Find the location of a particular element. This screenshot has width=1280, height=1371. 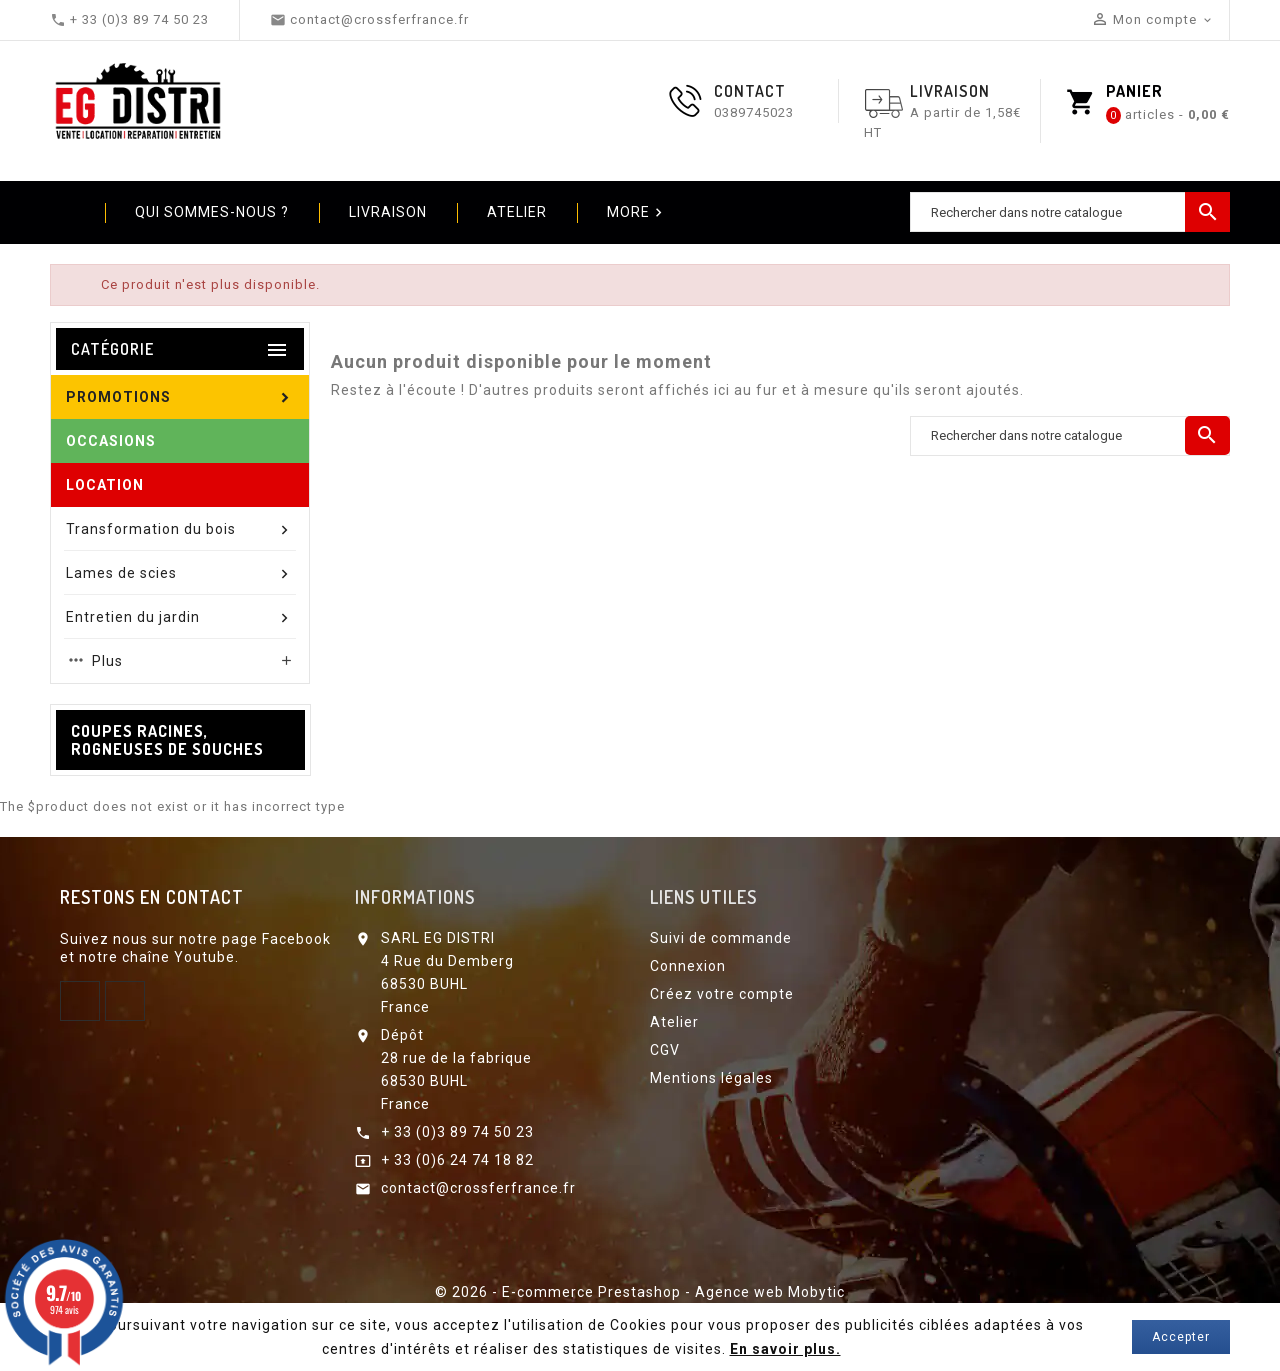

[Chercher] is located at coordinates (1070, 212).